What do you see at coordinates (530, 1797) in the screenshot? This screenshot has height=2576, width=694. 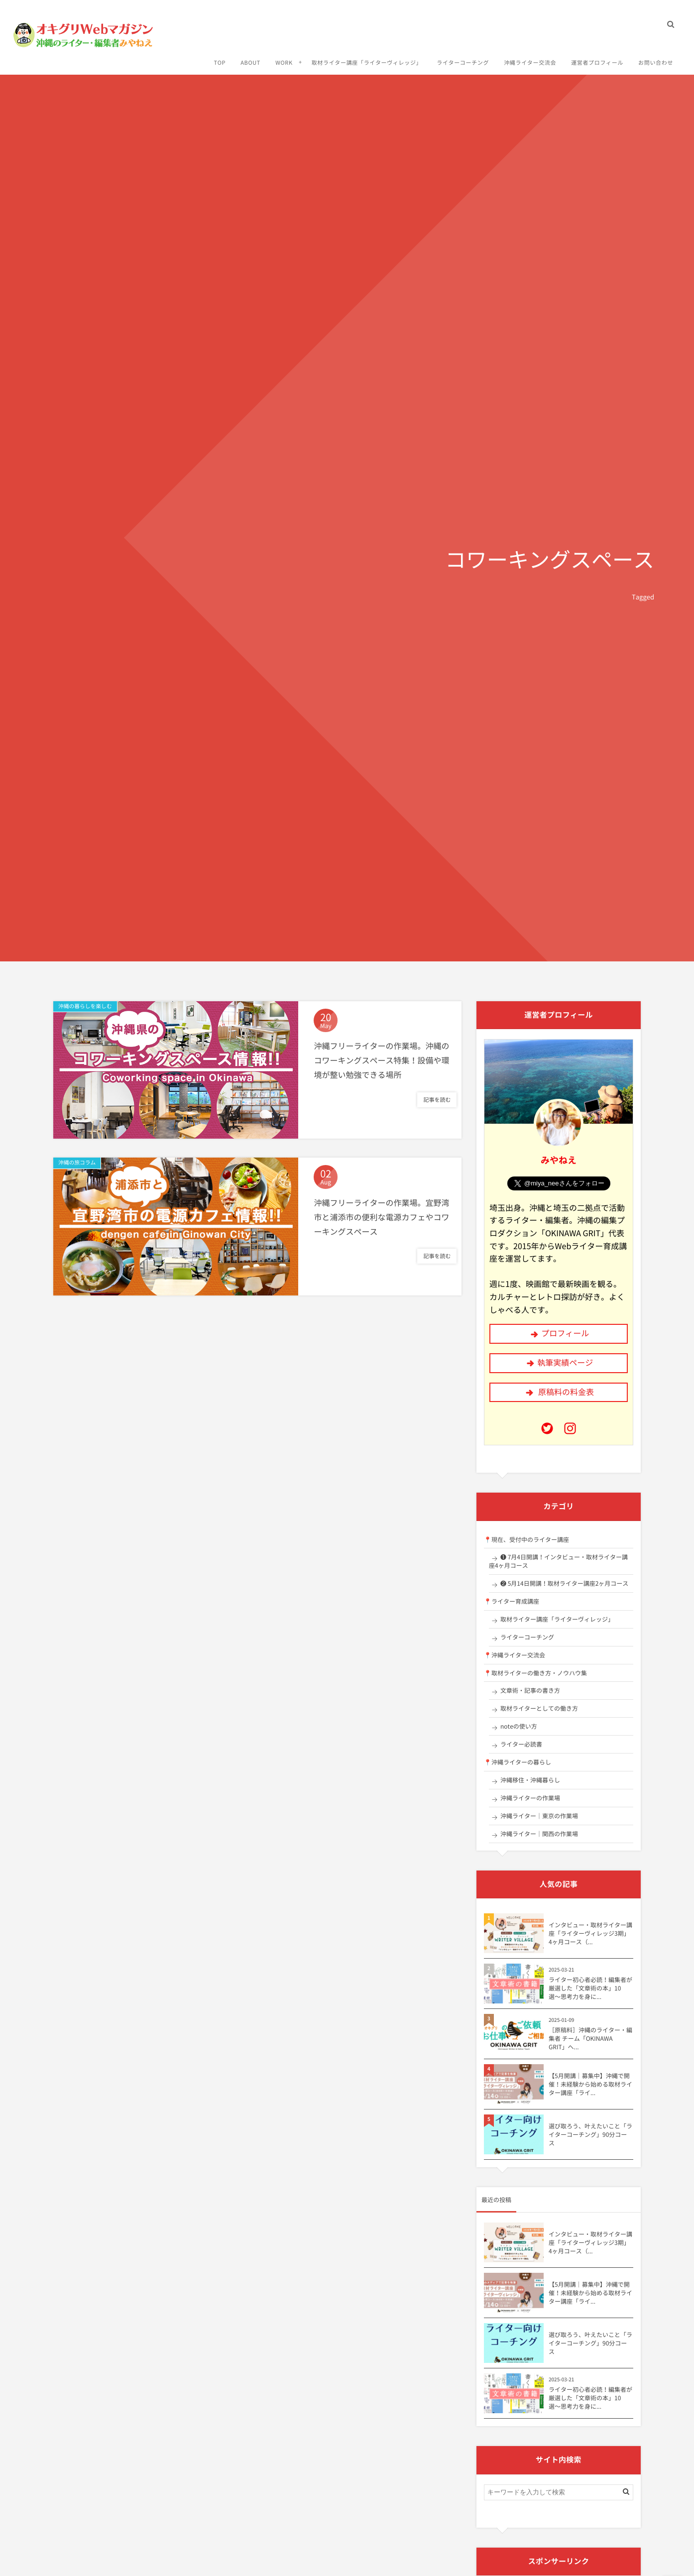 I see `沖縄ライターの作業場` at bounding box center [530, 1797].